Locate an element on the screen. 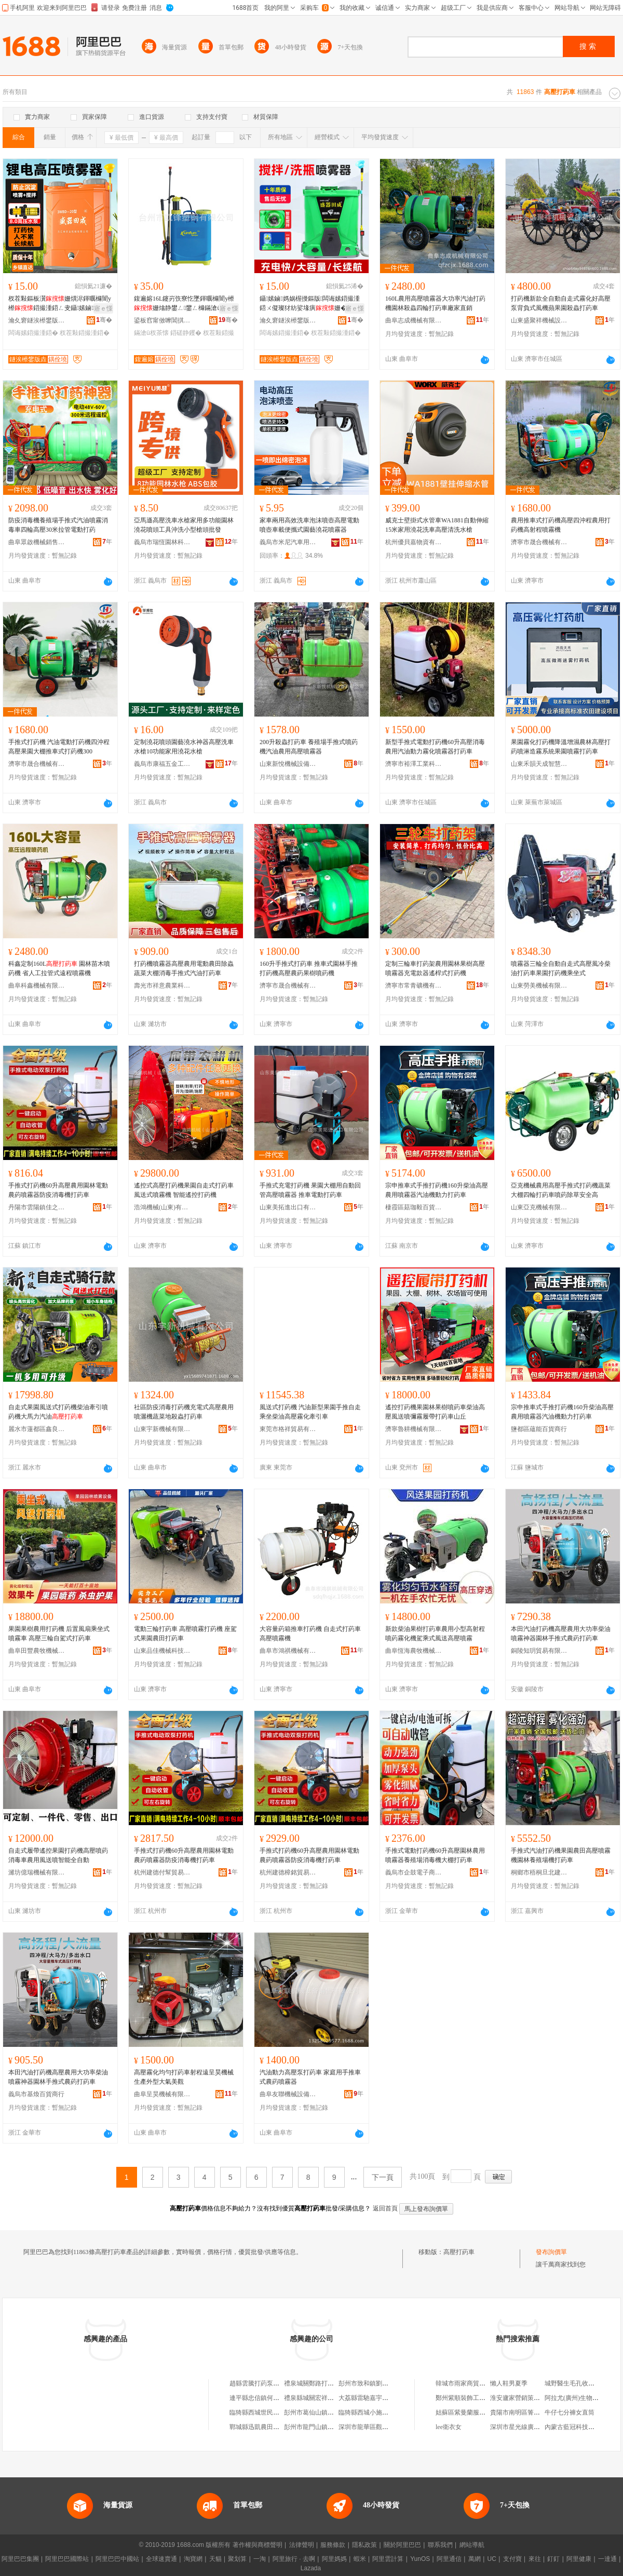 The height and width of the screenshot is (2576, 623). 汽油動力高壓泵打葯車 家庭用手推車式農葯噴霧器 is located at coordinates (310, 2077).